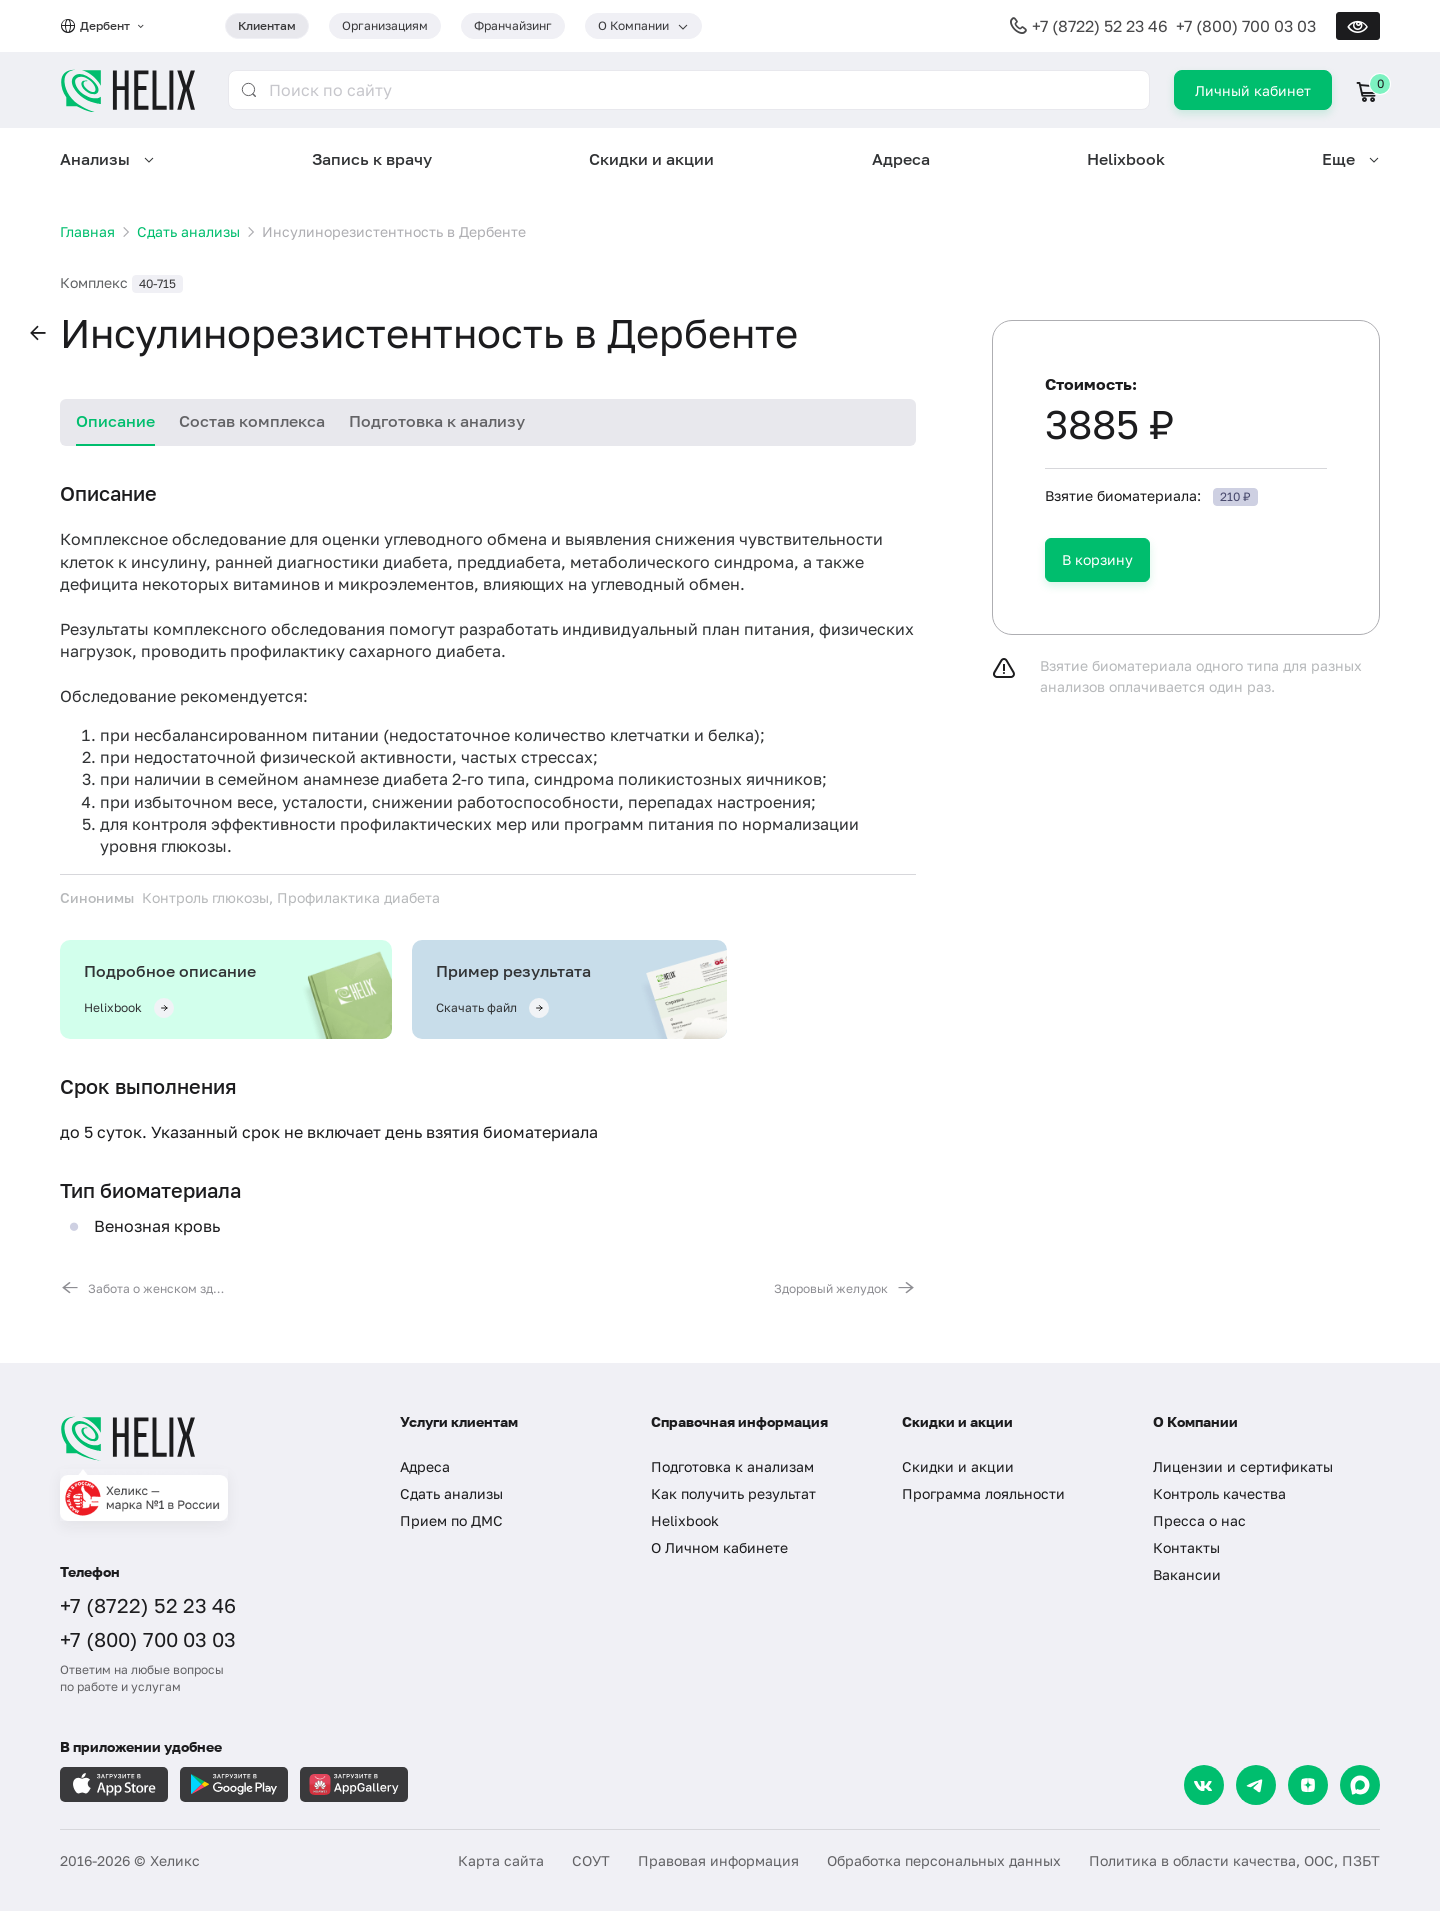 The image size is (1440, 1911). What do you see at coordinates (1360, 1785) in the screenshot?
I see `[Max]` at bounding box center [1360, 1785].